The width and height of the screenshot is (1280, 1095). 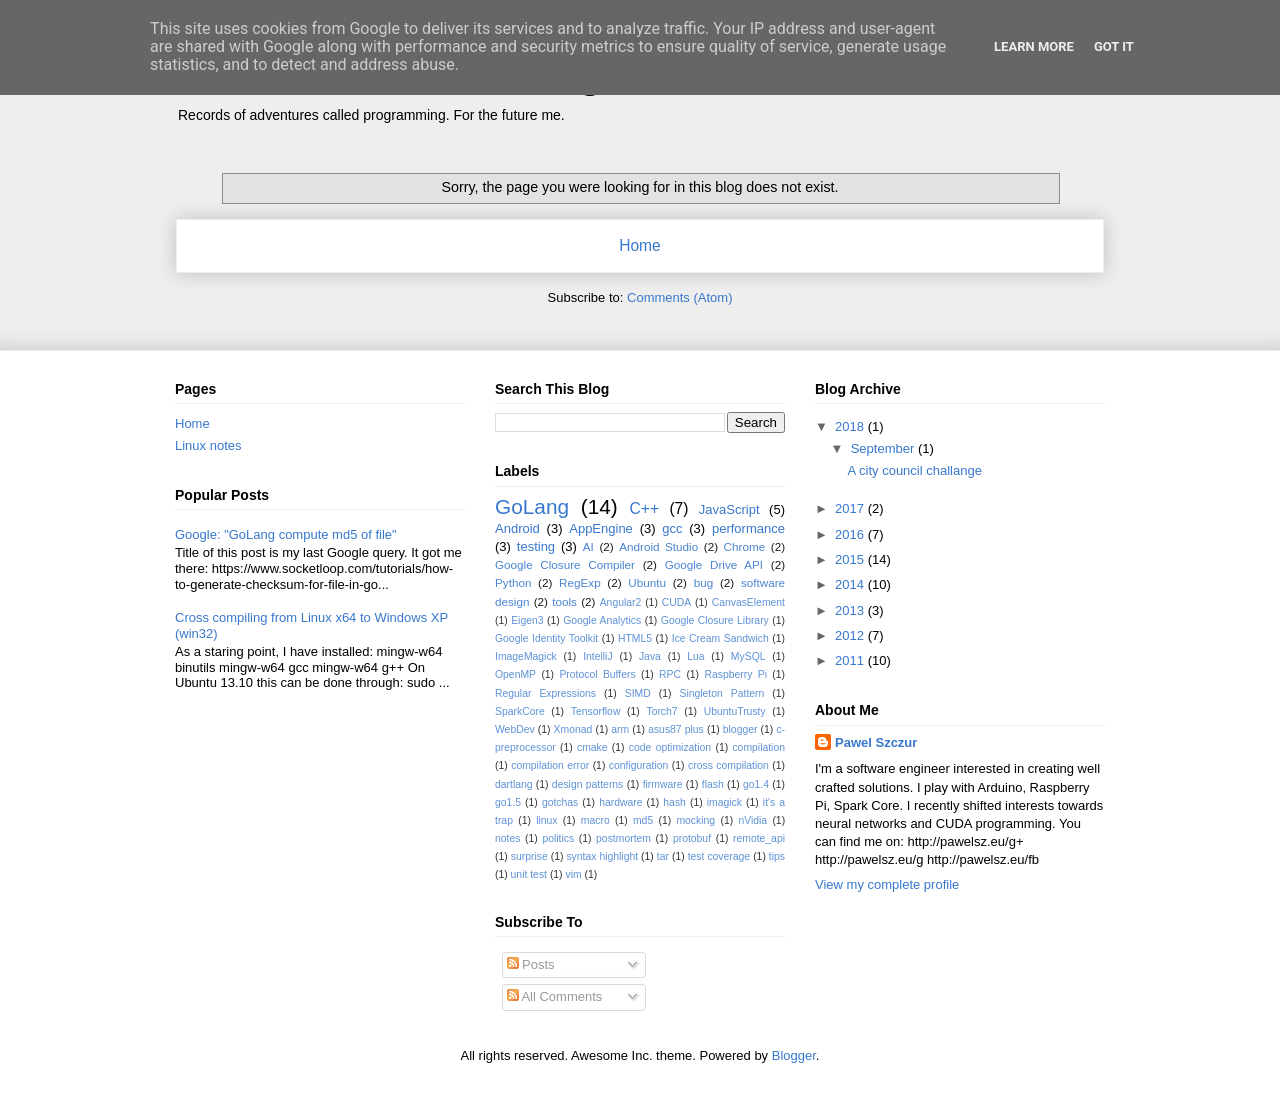 I want to click on Lua, so click(x=695, y=656).